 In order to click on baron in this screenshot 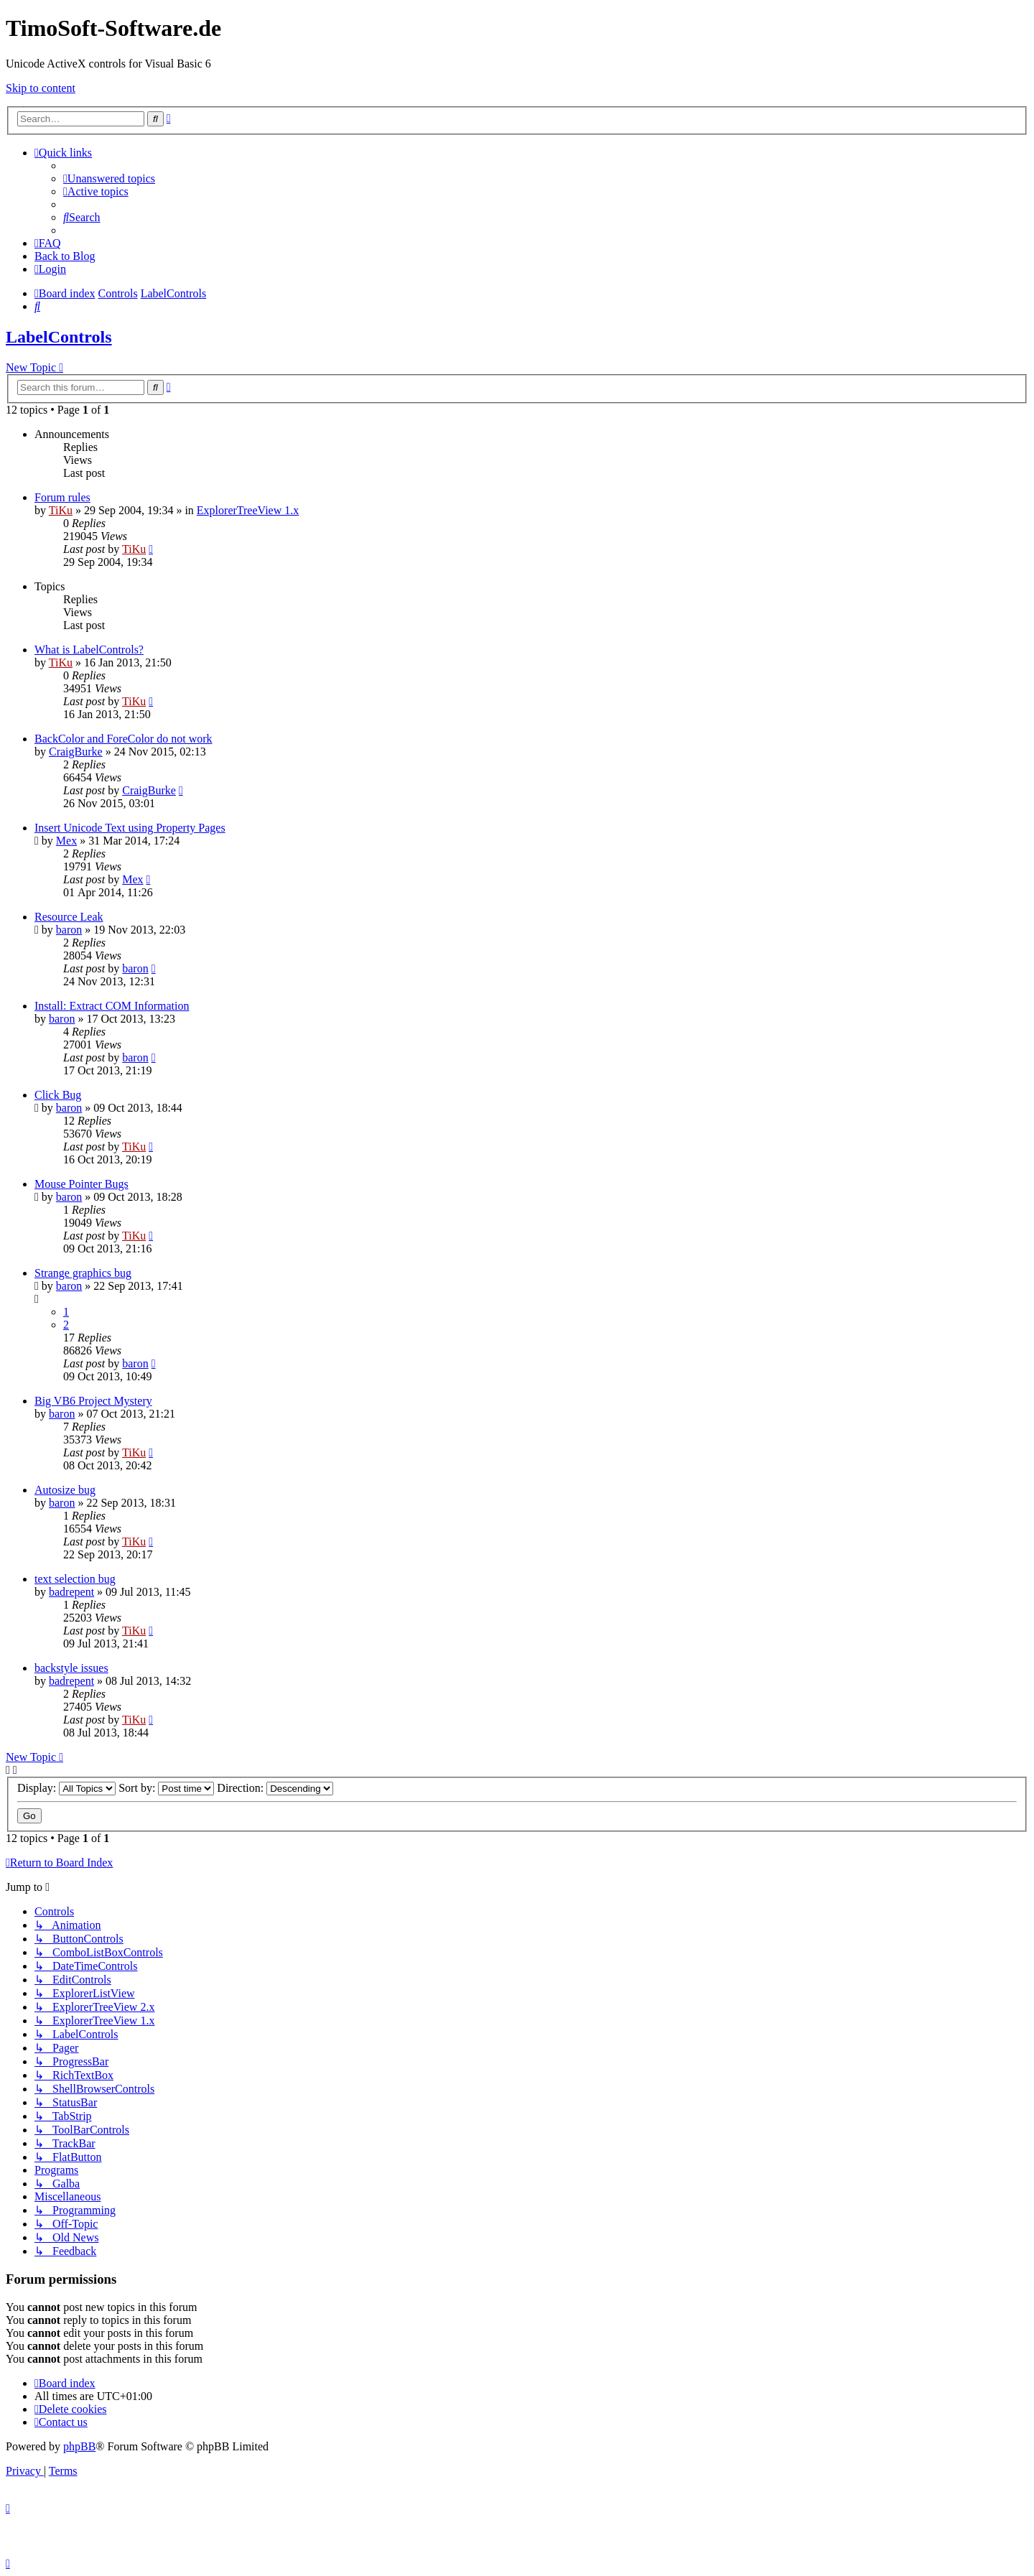, I will do `click(69, 930)`.